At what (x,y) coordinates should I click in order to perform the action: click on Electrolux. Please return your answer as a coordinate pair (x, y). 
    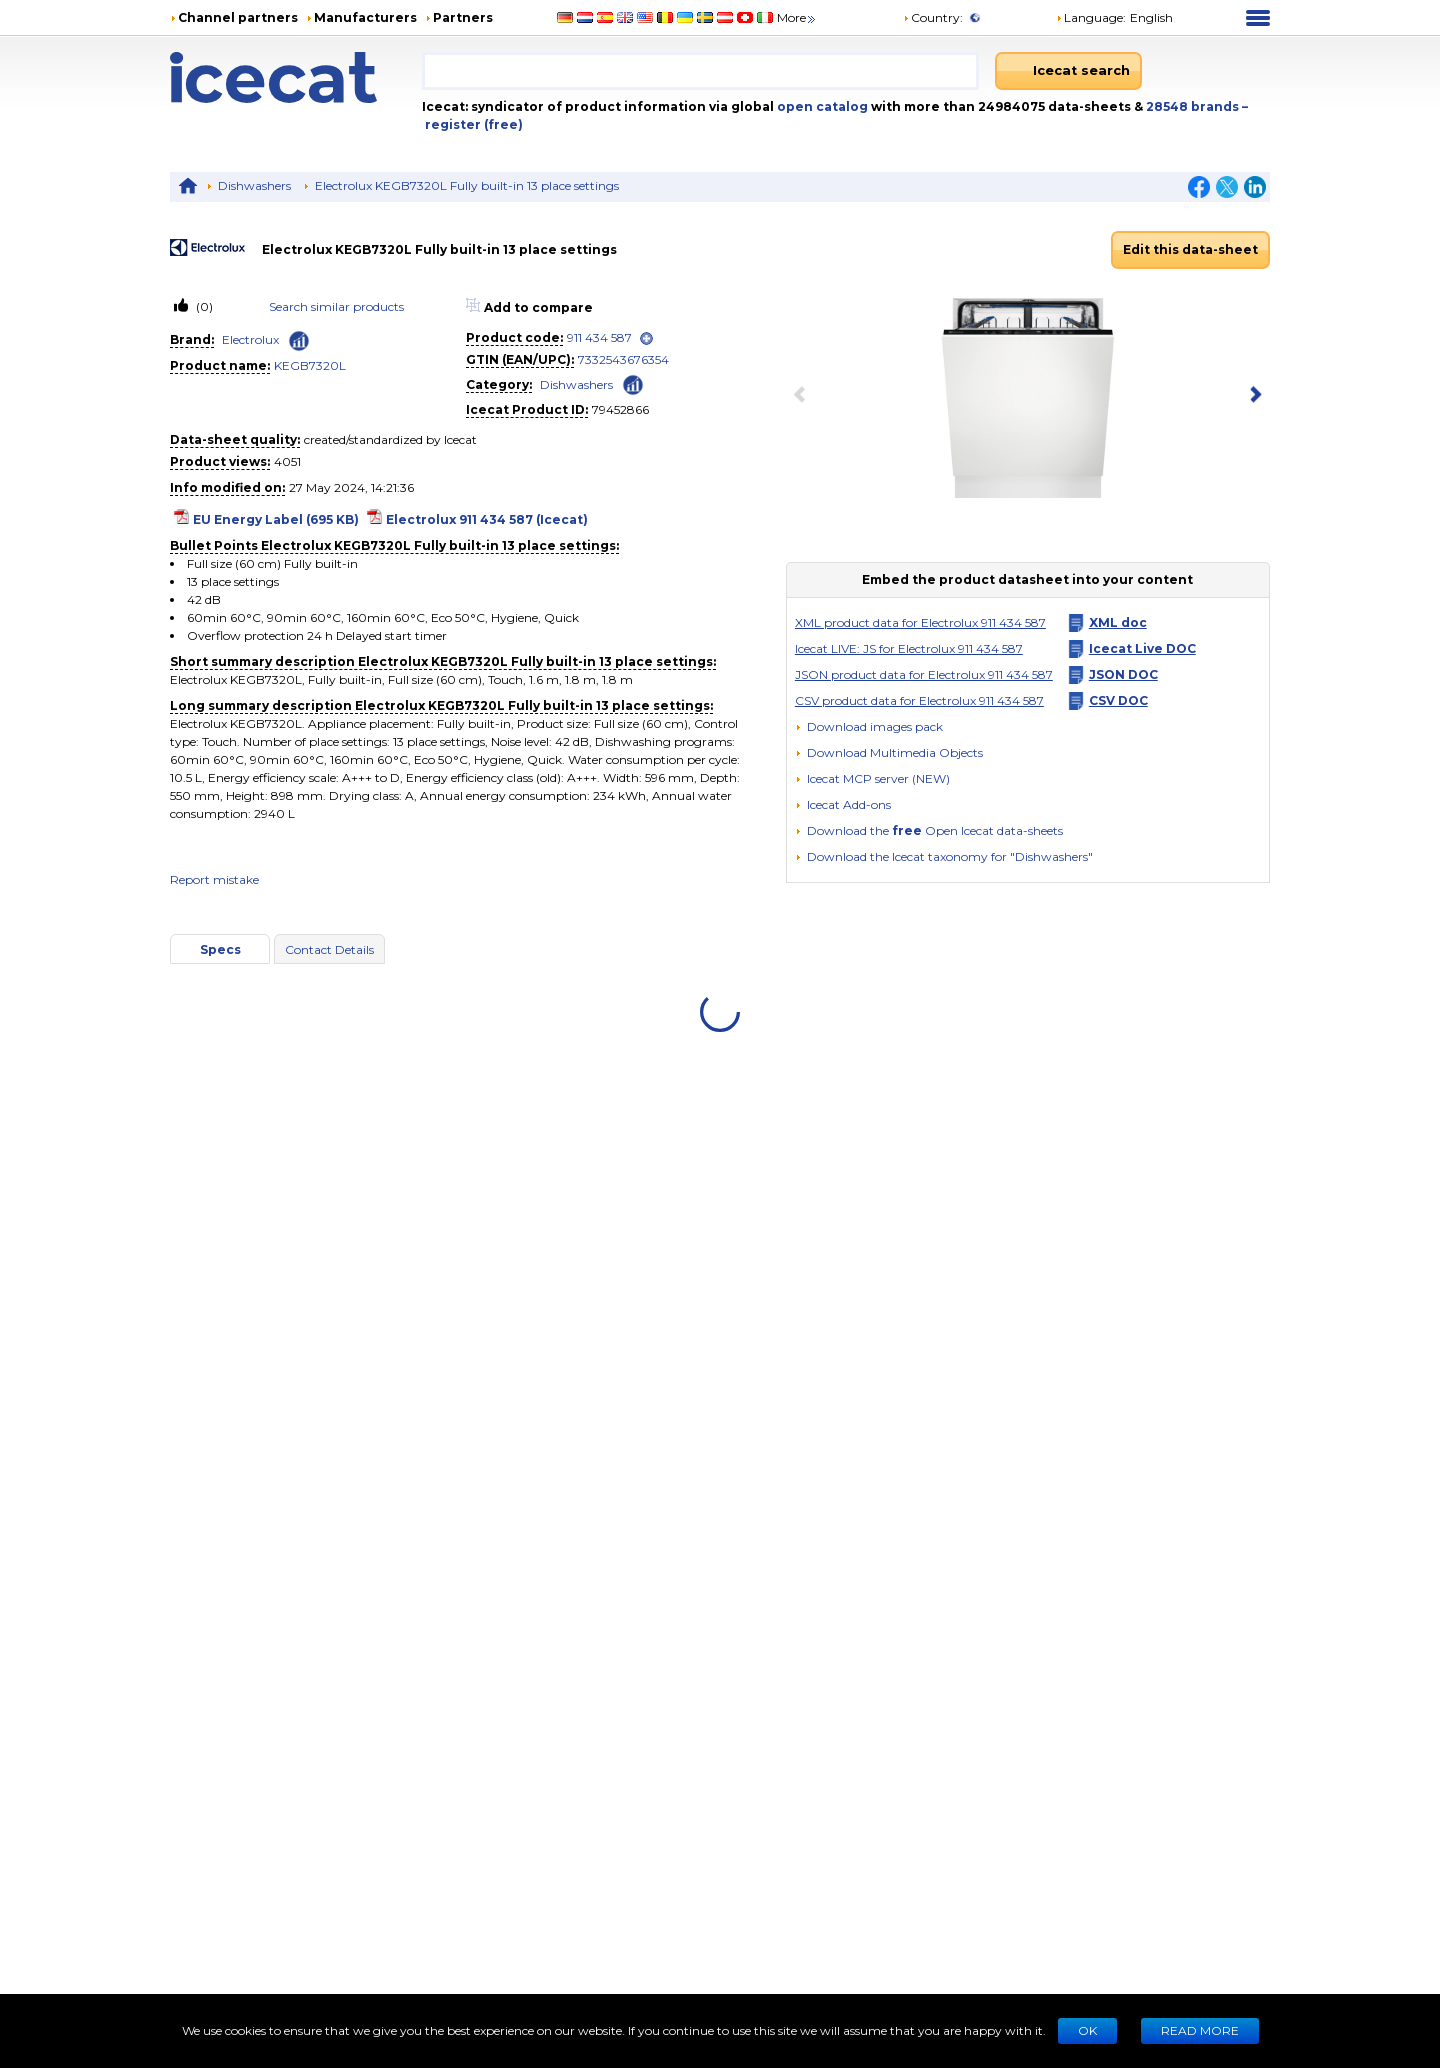
    Looking at the image, I should click on (250, 339).